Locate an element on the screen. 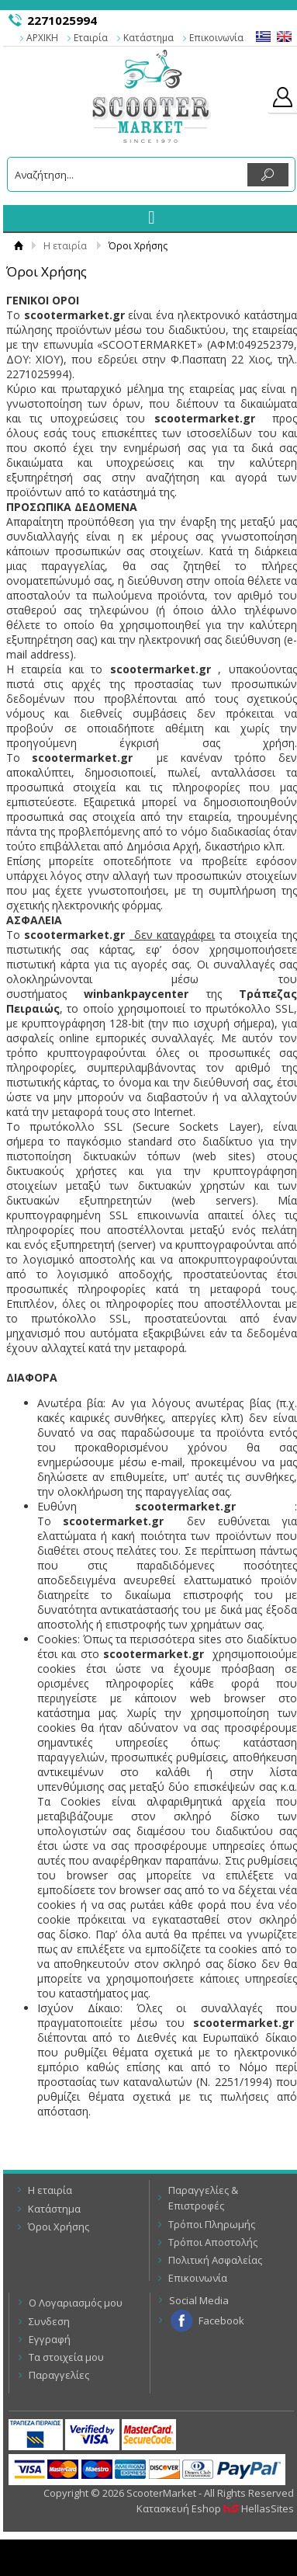 The image size is (297, 2576). Κατάστημα is located at coordinates (148, 37).